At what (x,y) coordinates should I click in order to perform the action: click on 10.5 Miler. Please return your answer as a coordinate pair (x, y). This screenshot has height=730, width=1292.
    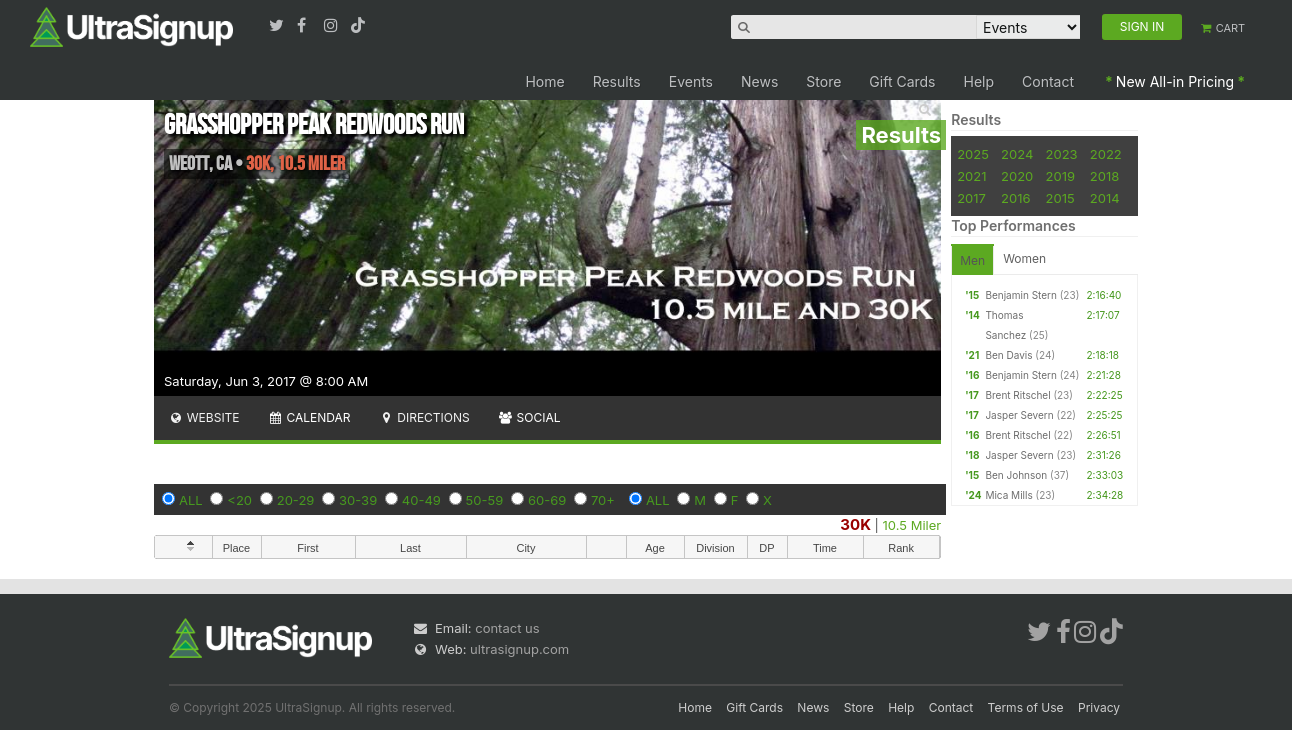
    Looking at the image, I should click on (912, 525).